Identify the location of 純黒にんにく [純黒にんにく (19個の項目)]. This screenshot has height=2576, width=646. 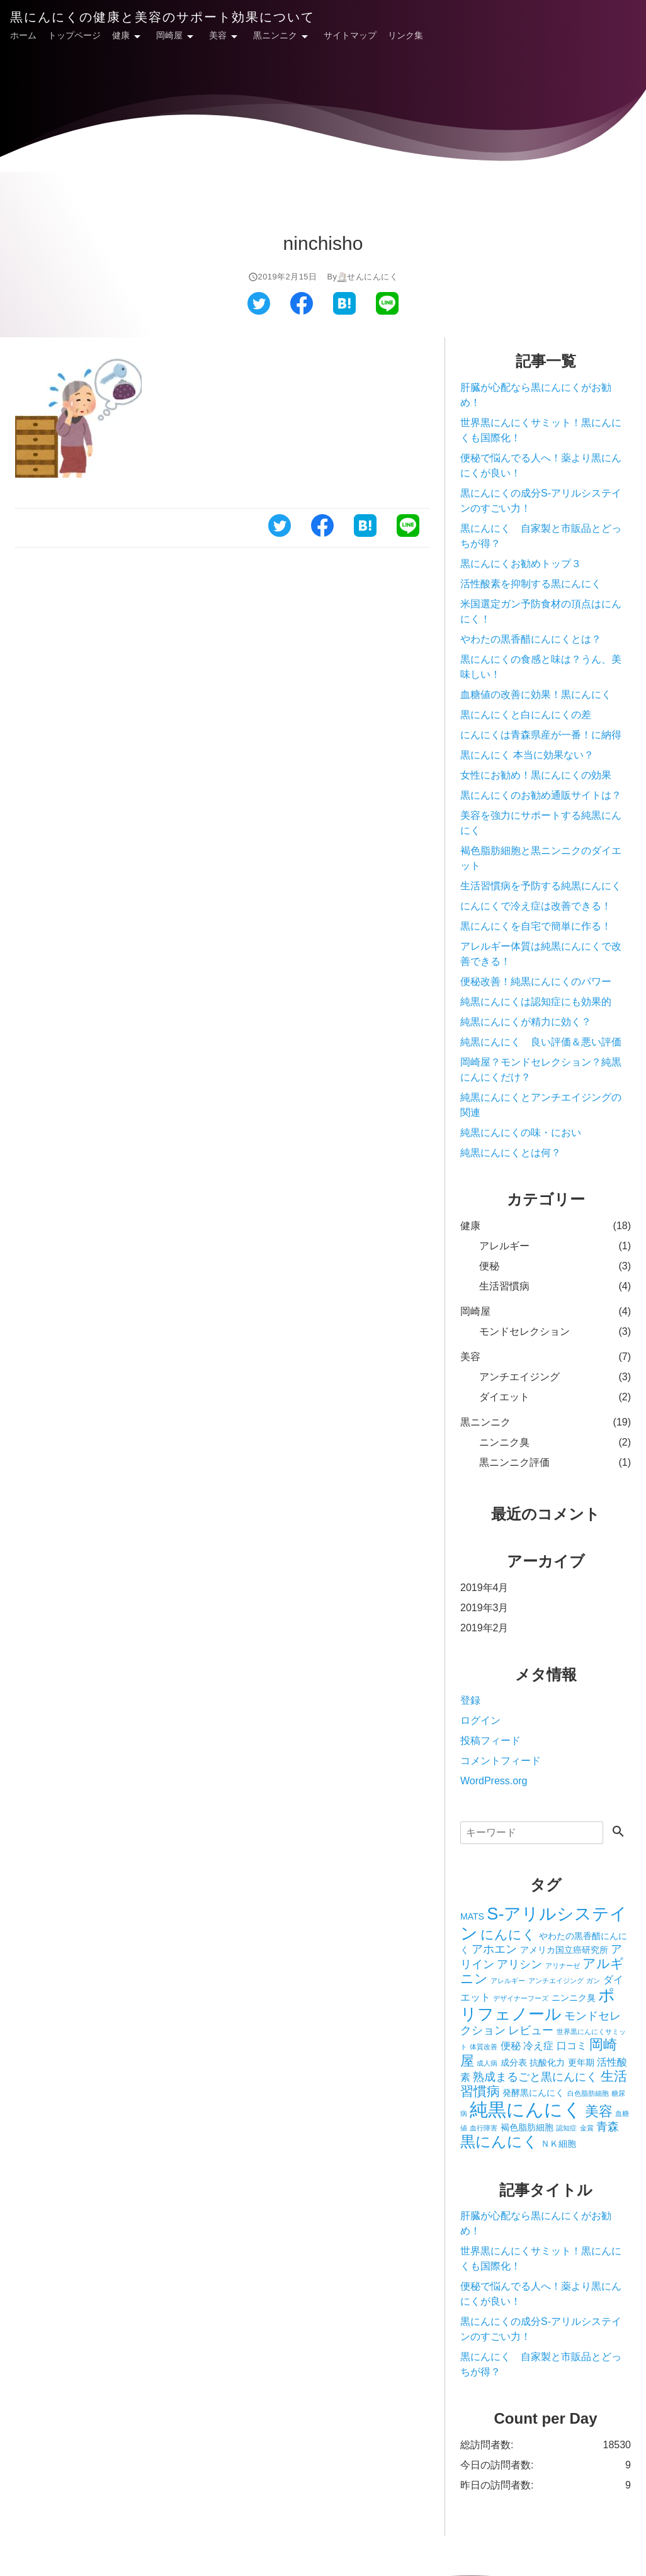
(526, 2109).